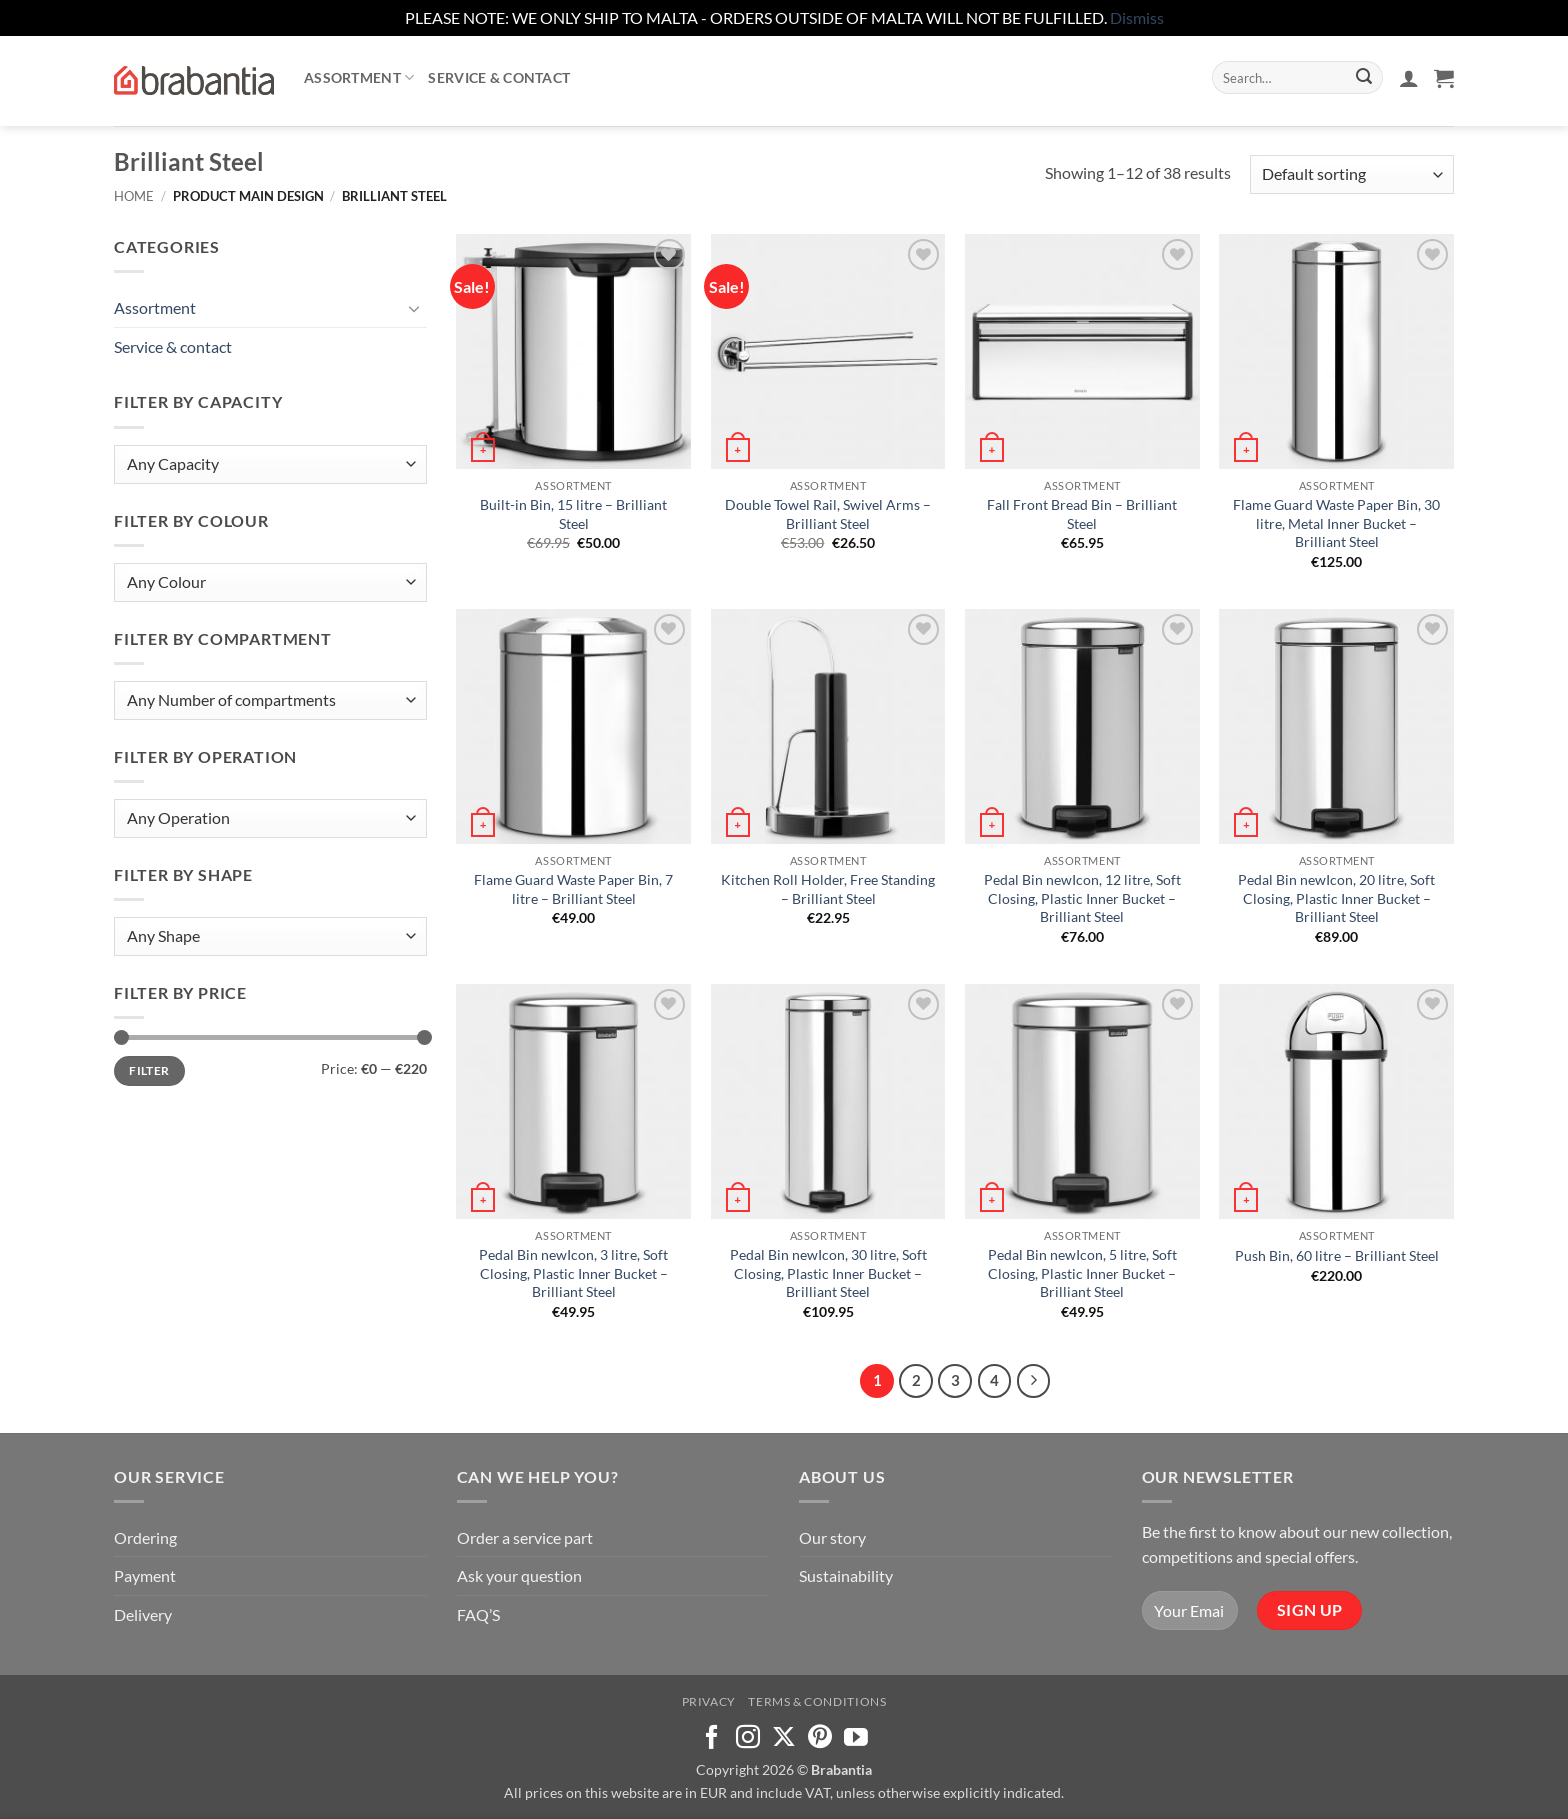 The width and height of the screenshot is (1568, 1819). Describe the element at coordinates (820, 1738) in the screenshot. I see `[Follow on Pinterest]` at that location.